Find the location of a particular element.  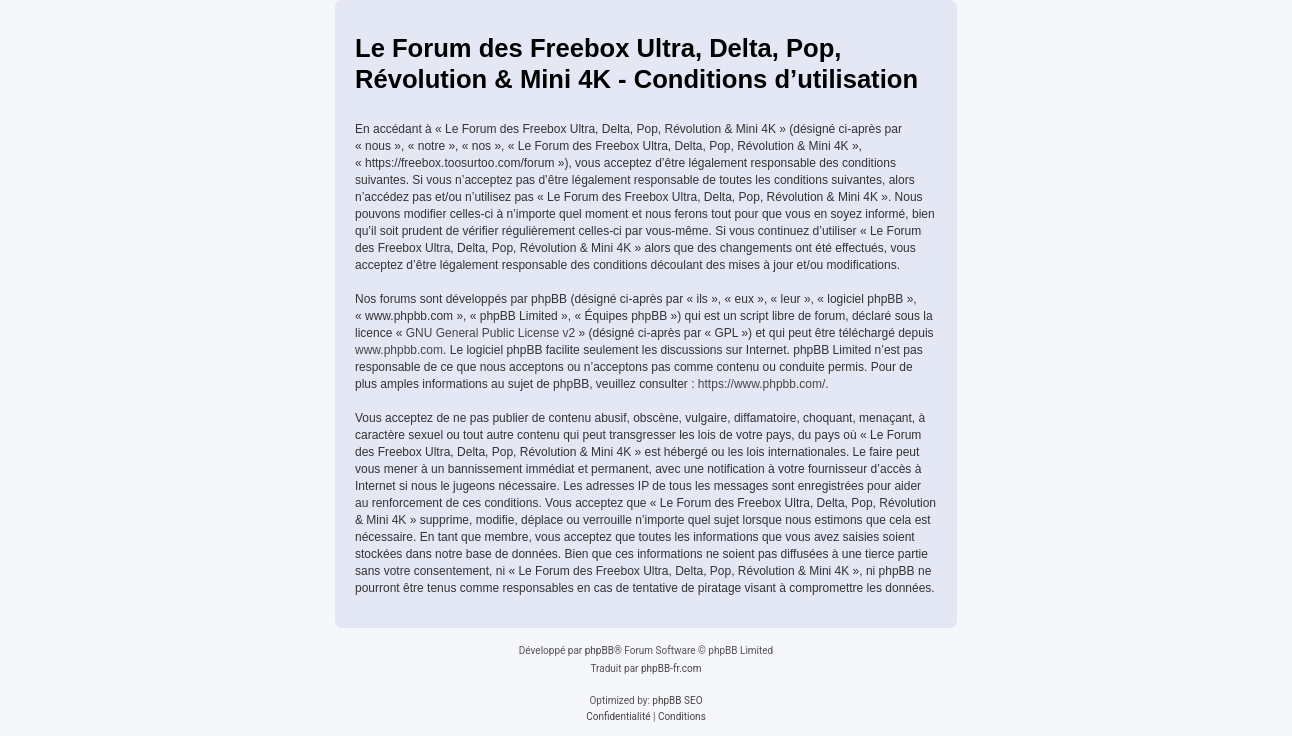

phpBB-fr.com is located at coordinates (671, 668).